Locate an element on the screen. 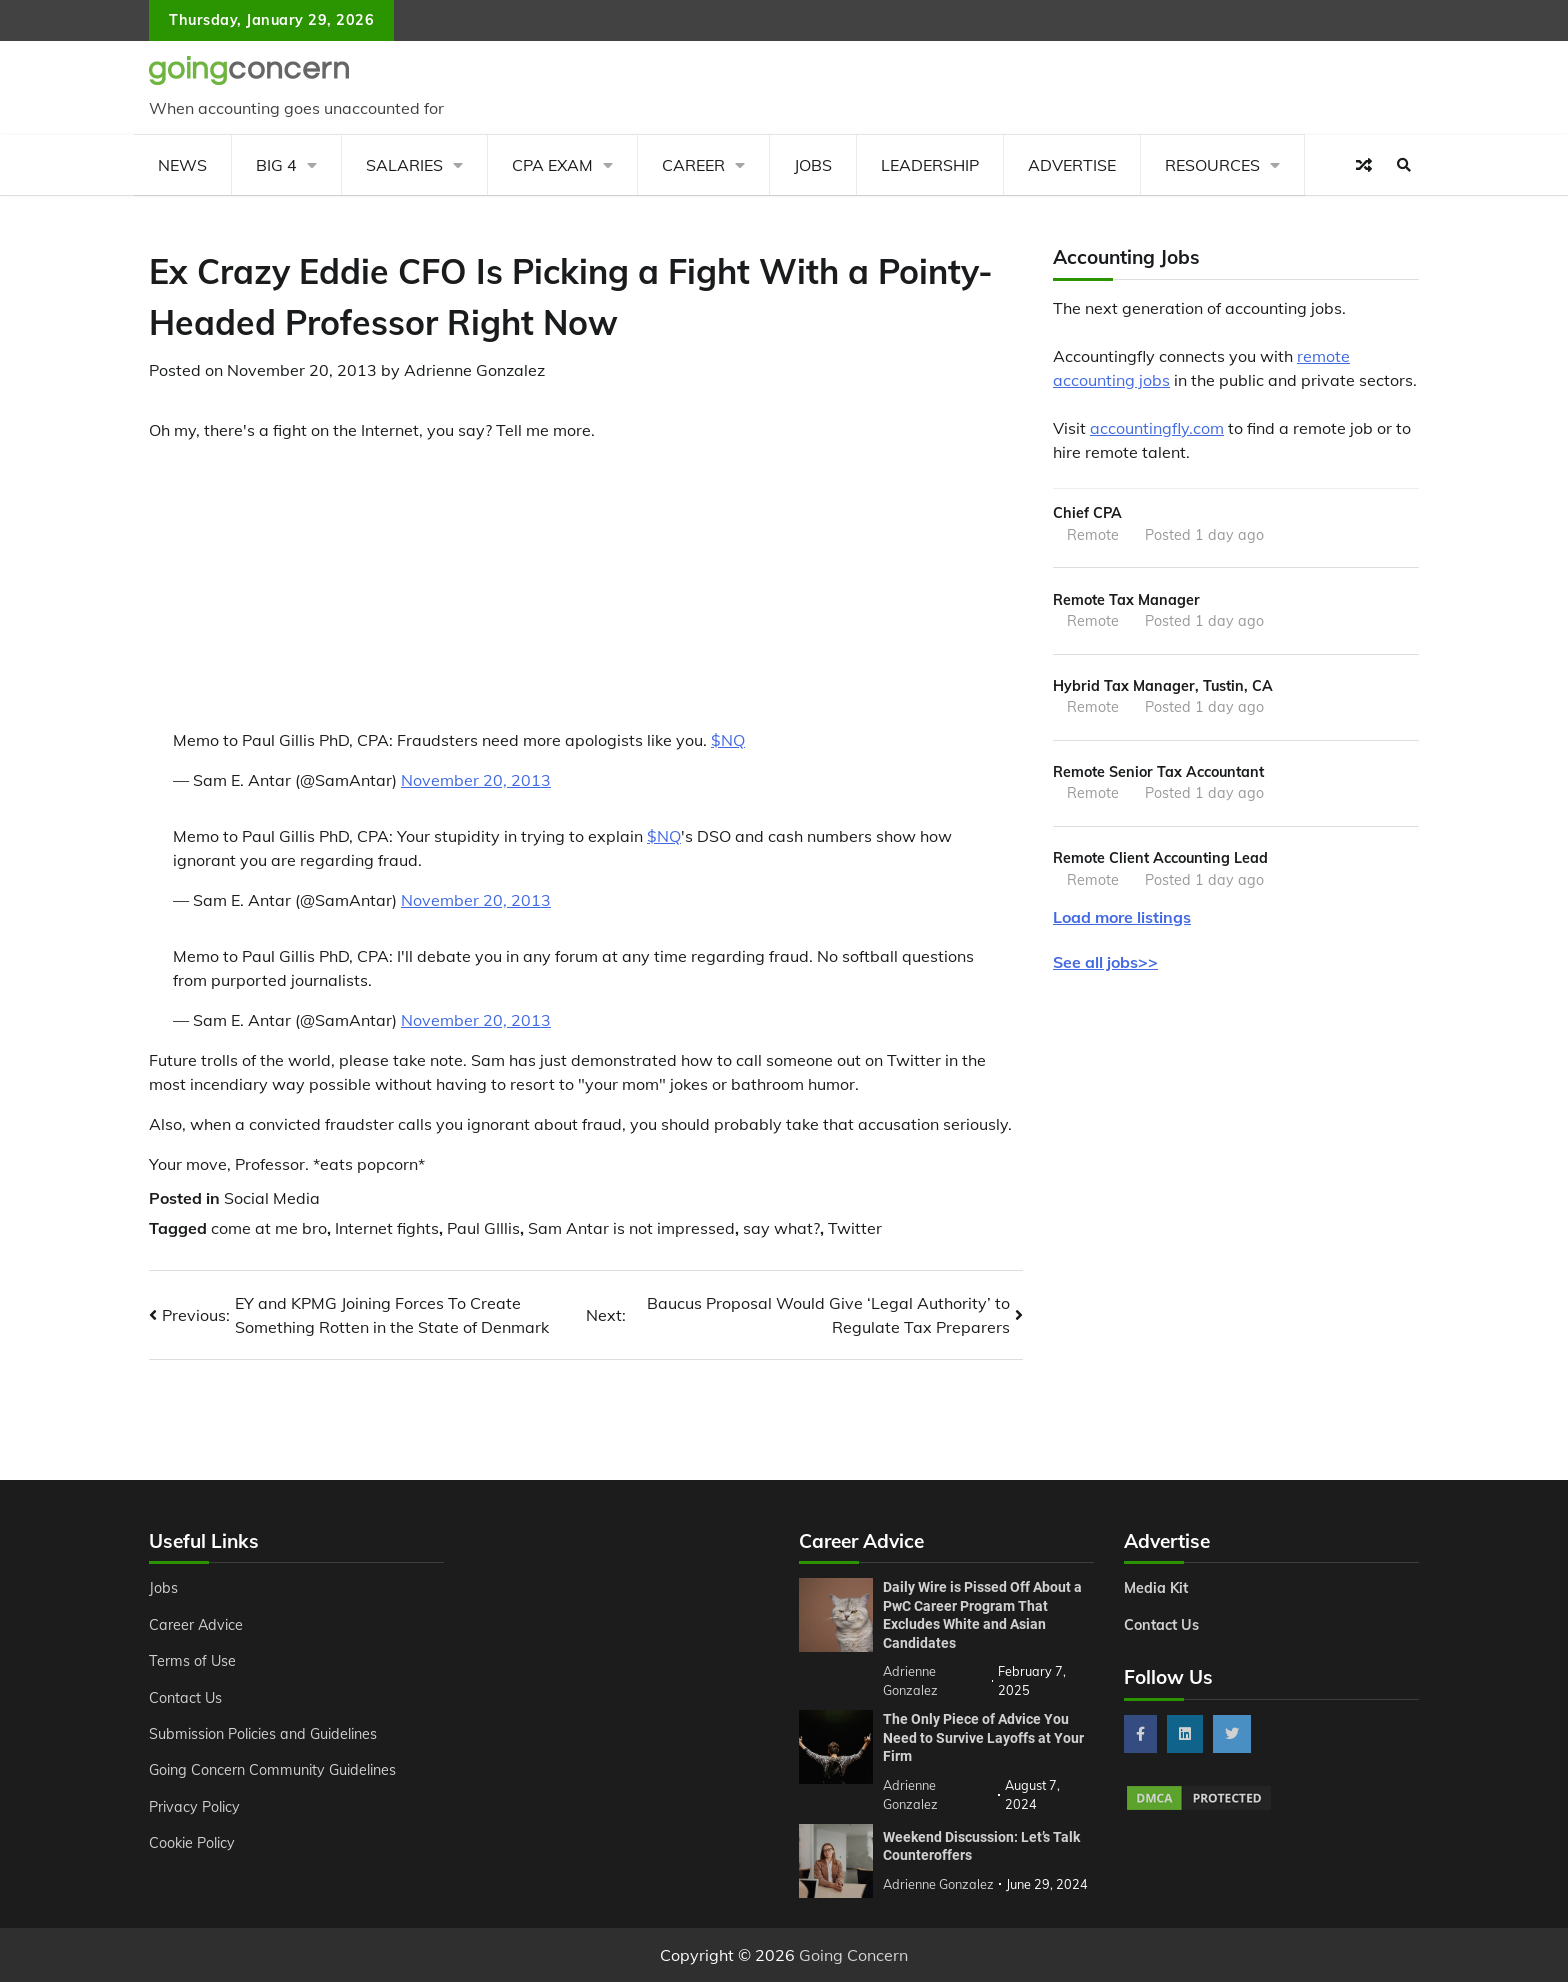 The height and width of the screenshot is (1982, 1568). News is located at coordinates (182, 165).